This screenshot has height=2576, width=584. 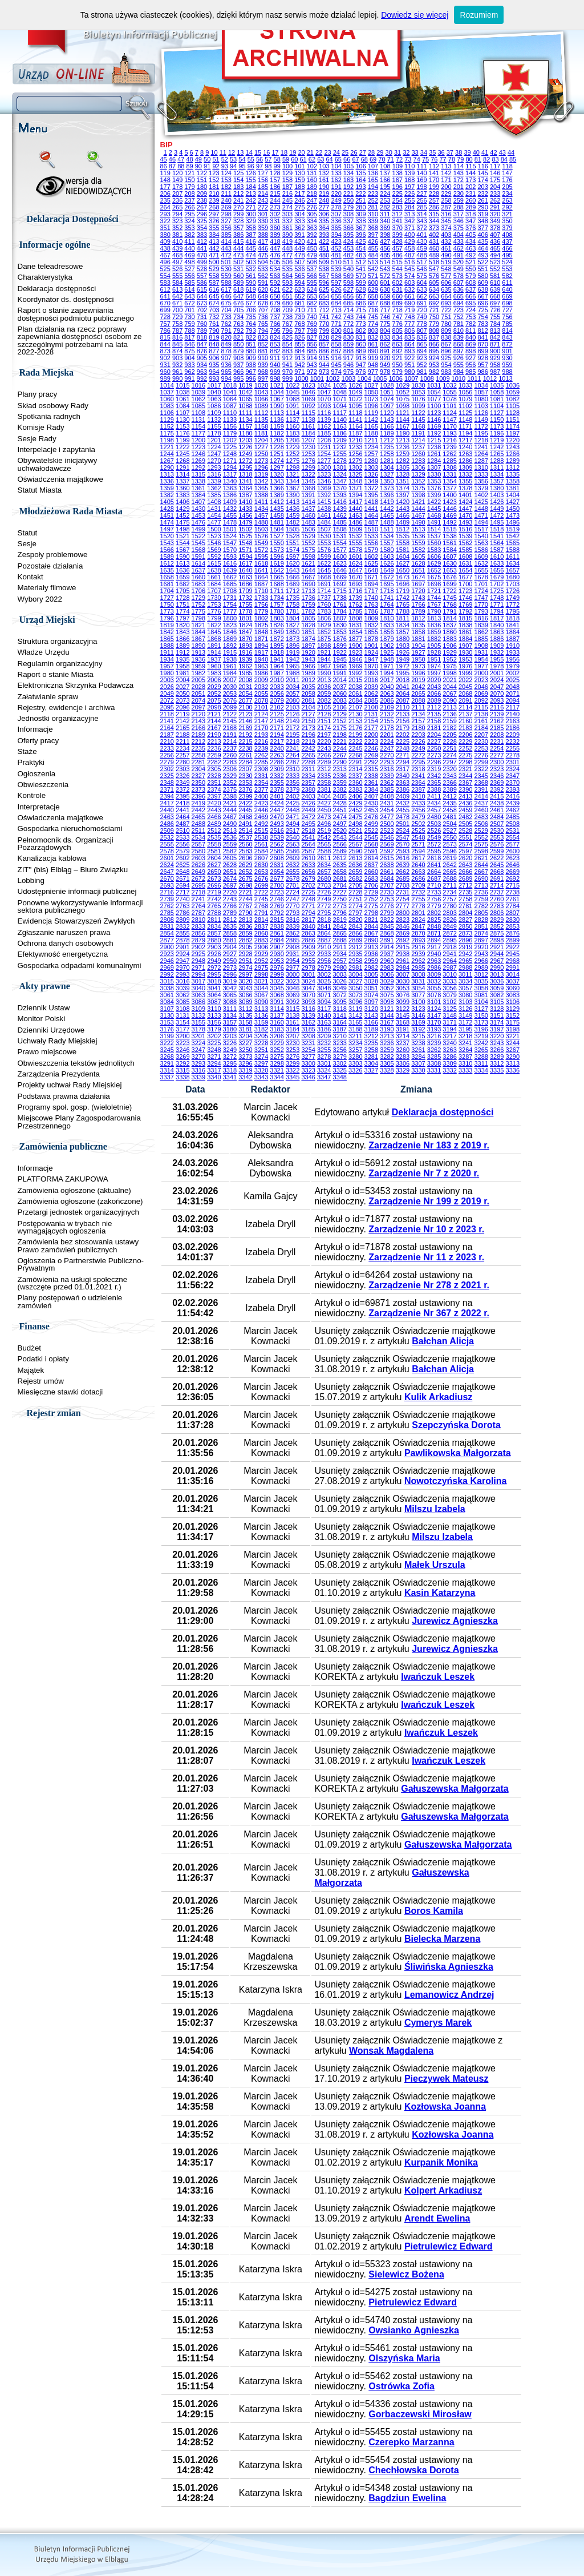 What do you see at coordinates (397, 173) in the screenshot?
I see `138` at bounding box center [397, 173].